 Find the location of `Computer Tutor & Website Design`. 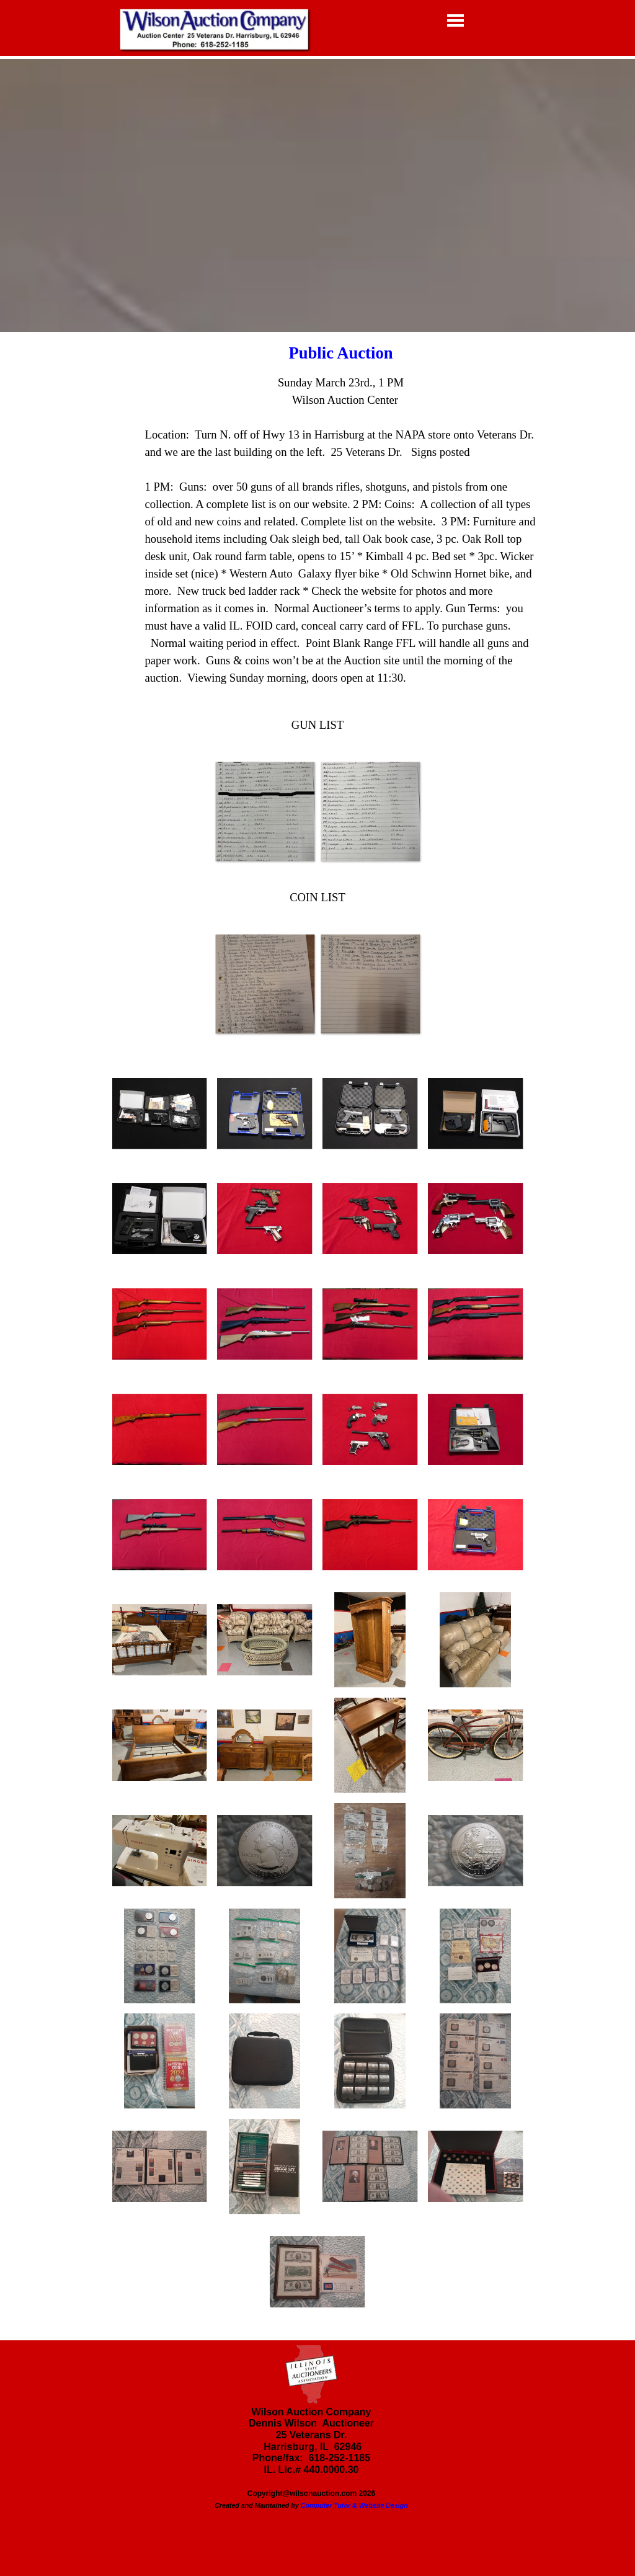

Computer Tutor & Website Design is located at coordinates (354, 2505).